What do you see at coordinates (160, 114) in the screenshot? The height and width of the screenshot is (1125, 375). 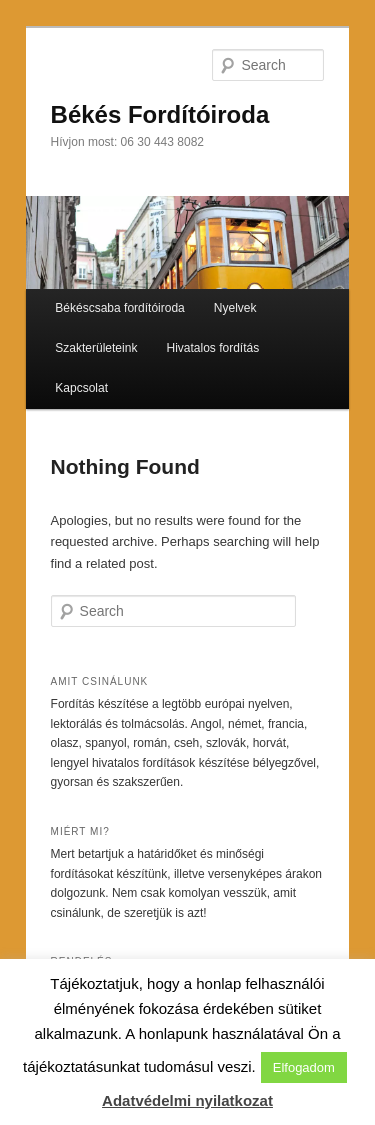 I see `Békés Fordítóiroda` at bounding box center [160, 114].